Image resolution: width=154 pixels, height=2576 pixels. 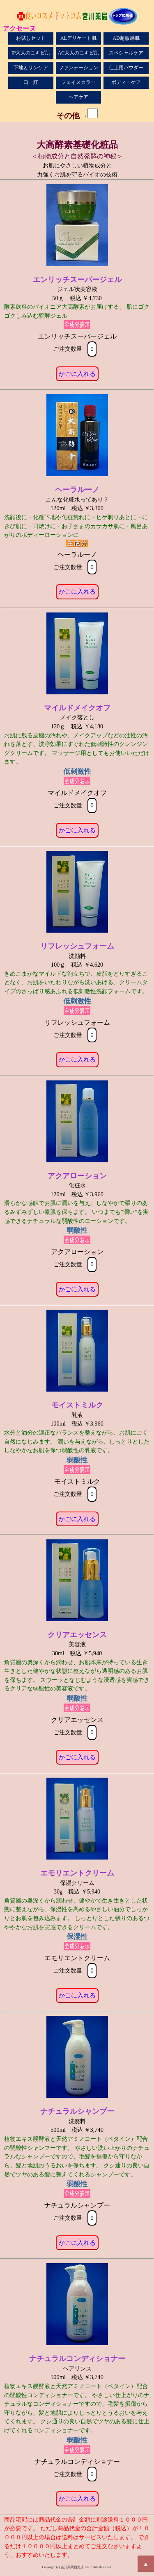 What do you see at coordinates (126, 67) in the screenshot?
I see `仕上用パウダー` at bounding box center [126, 67].